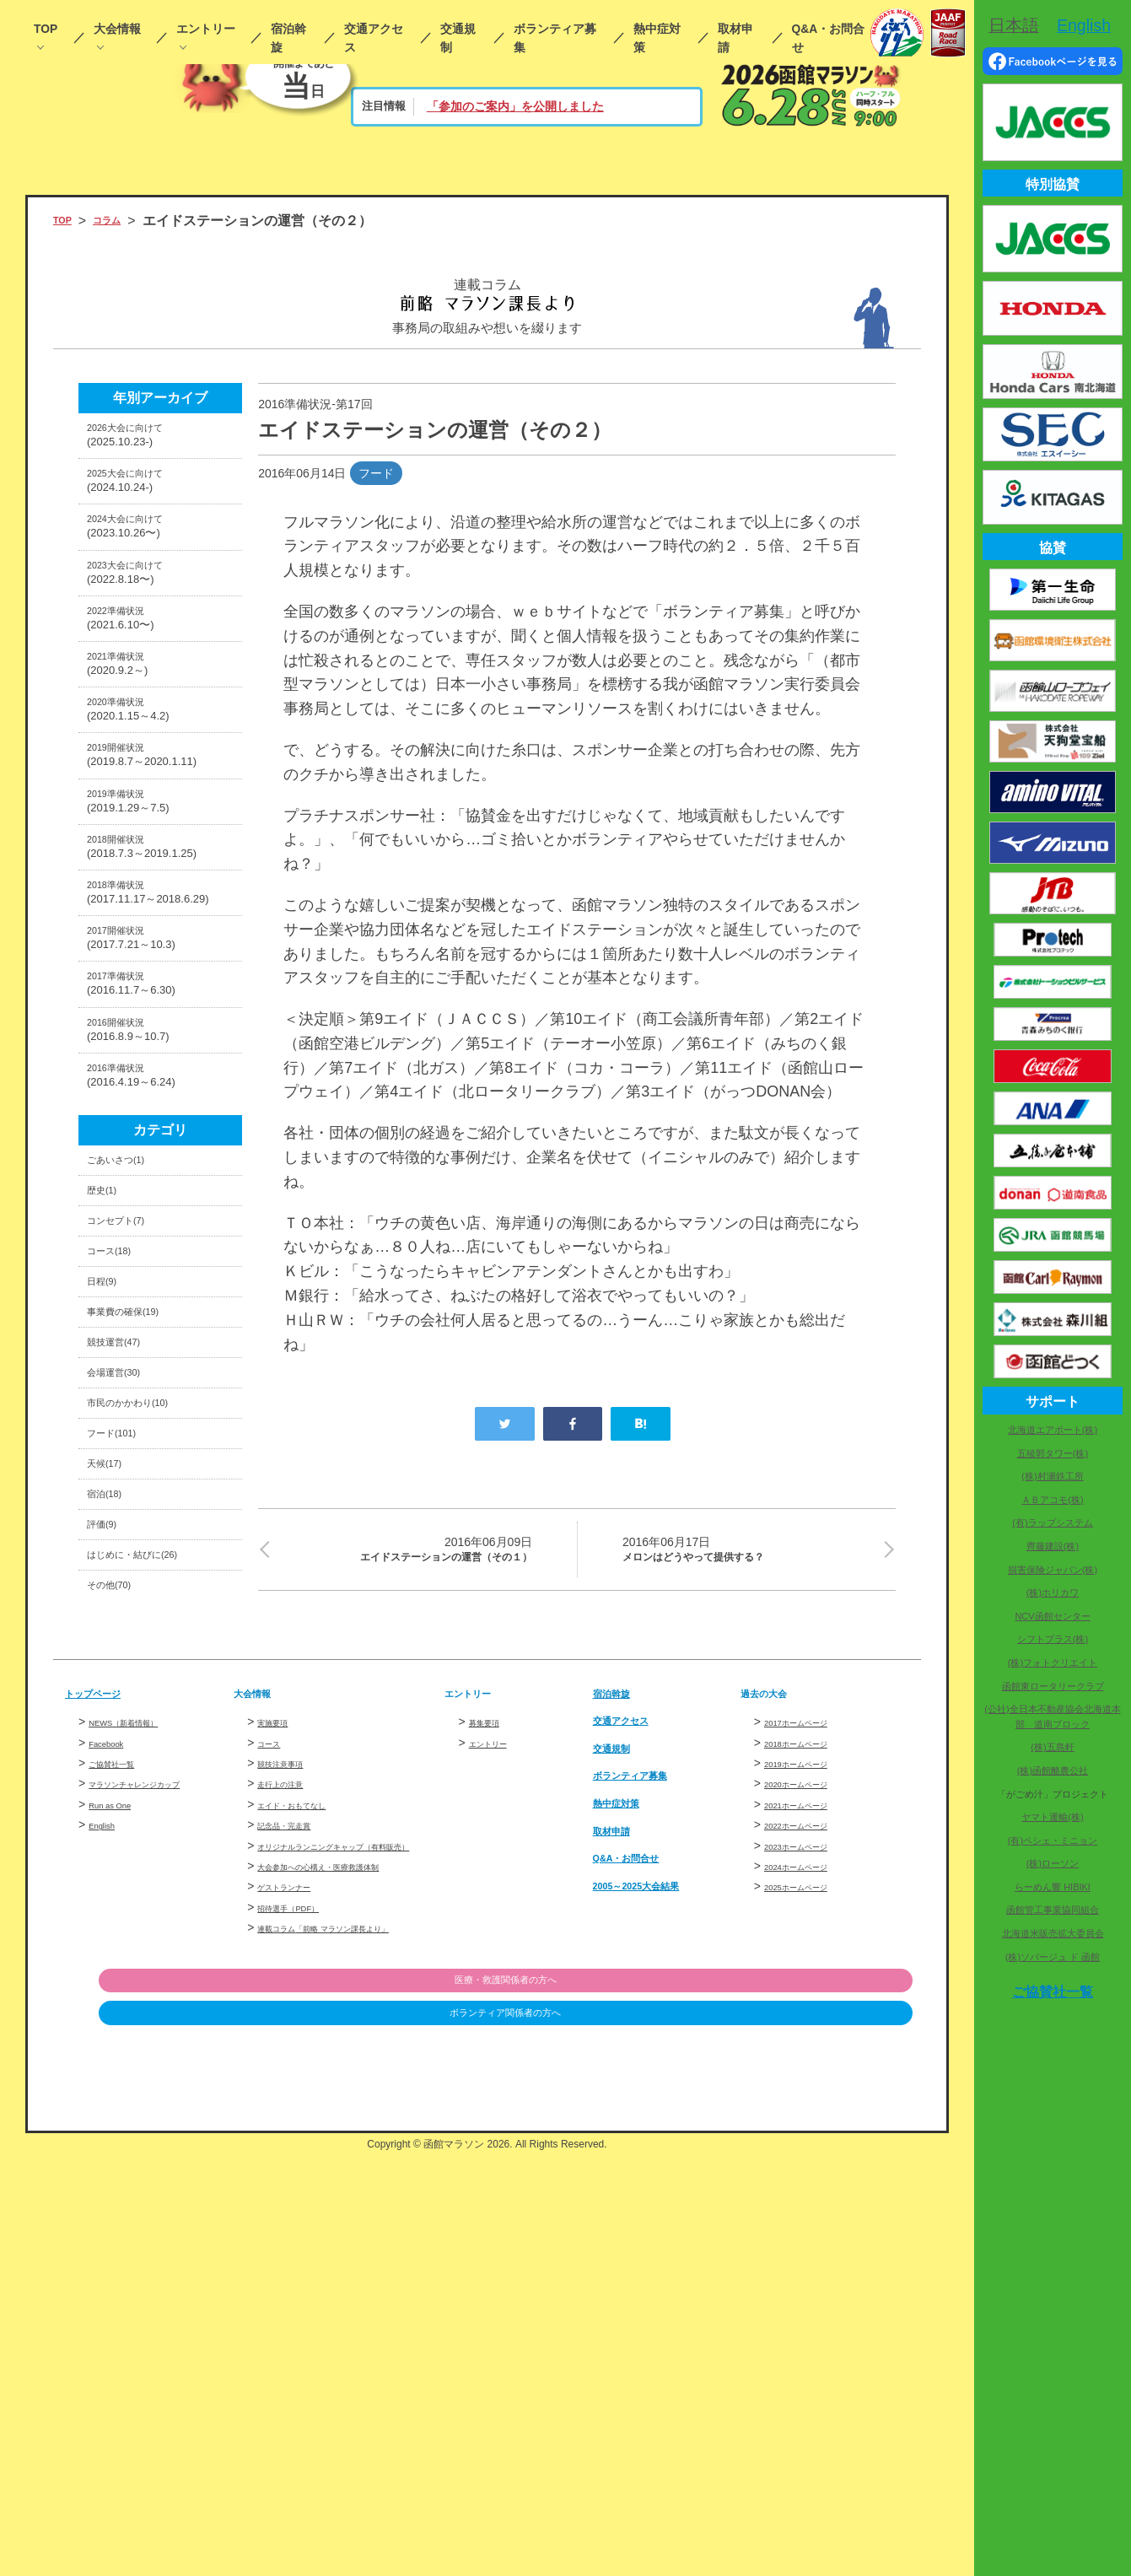 The image size is (1131, 2576). Describe the element at coordinates (124, 2124) in the screenshot. I see `ご協賛社一覧` at that location.